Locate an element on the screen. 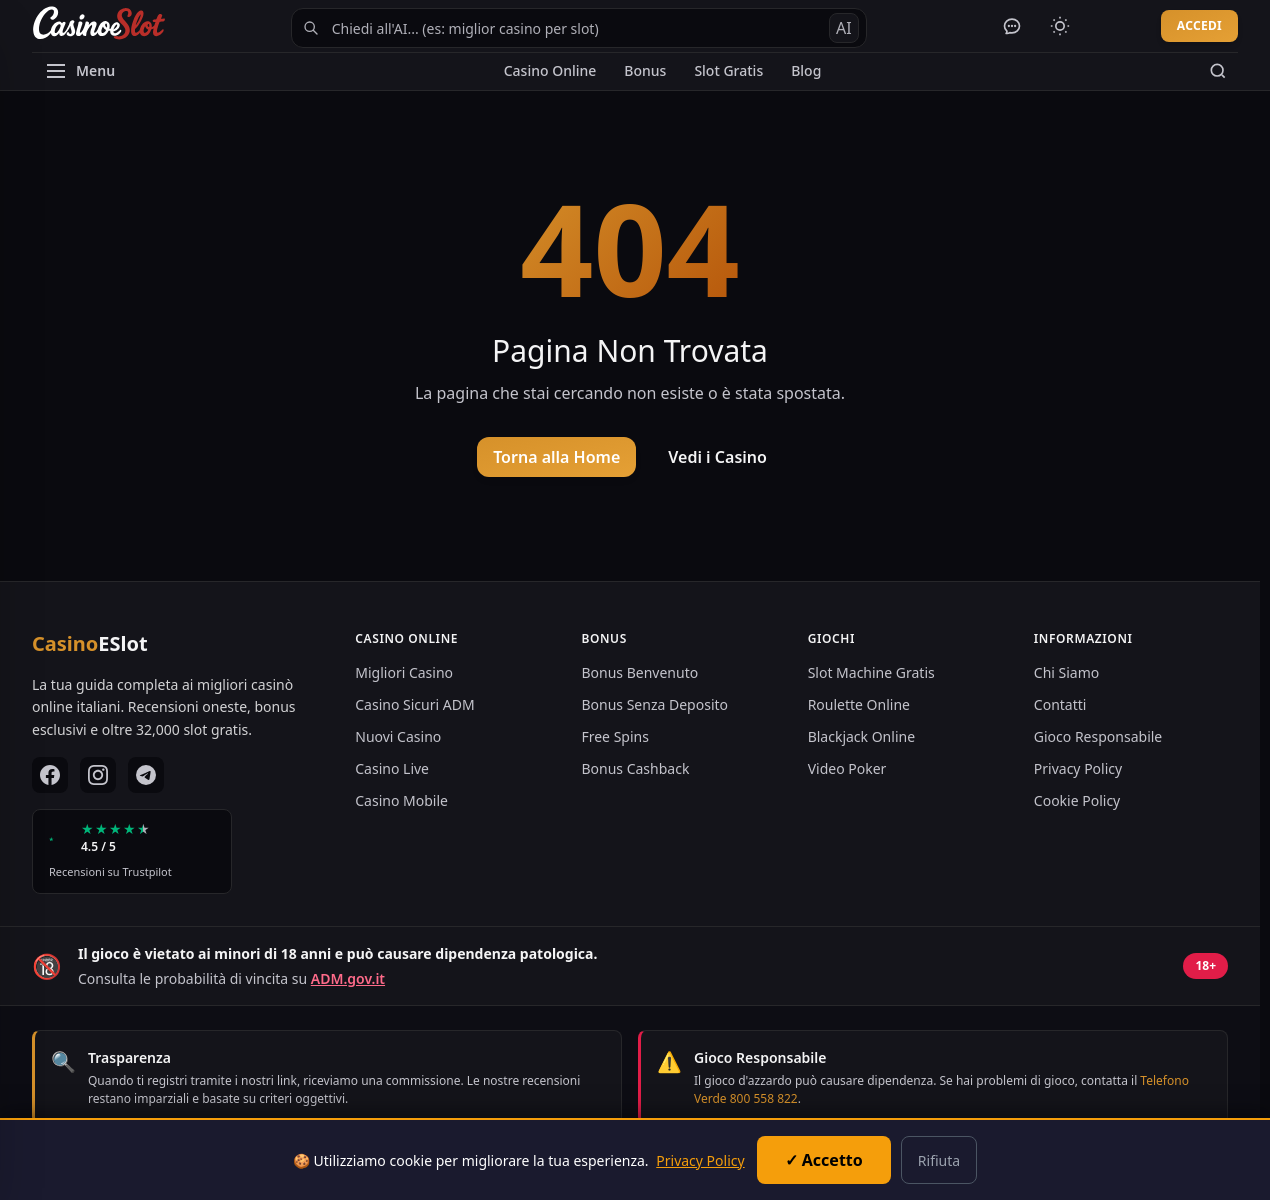  [Telegram] is located at coordinates (146, 775).